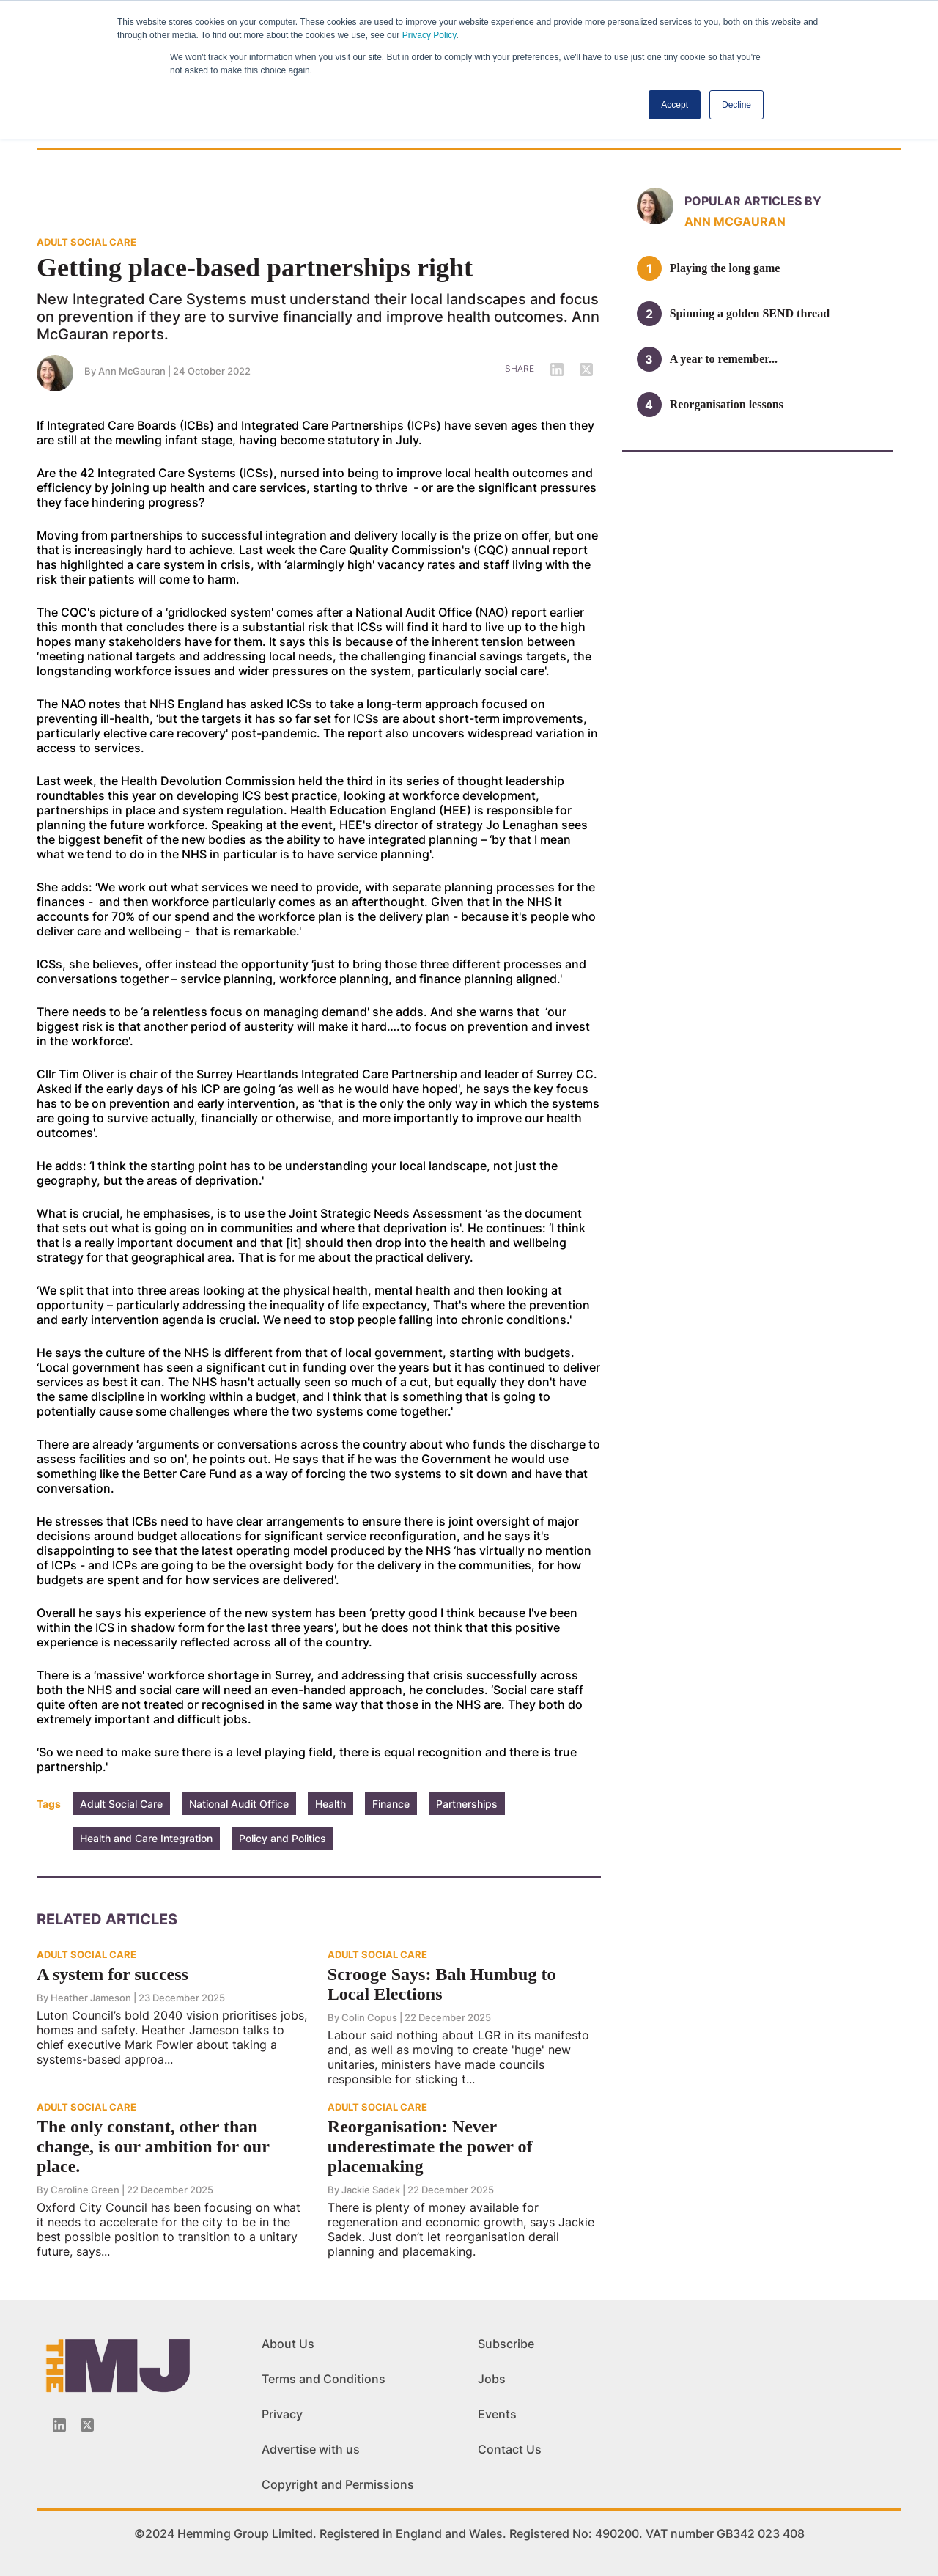 The width and height of the screenshot is (938, 2576). Describe the element at coordinates (674, 105) in the screenshot. I see `Accept [button]` at that location.